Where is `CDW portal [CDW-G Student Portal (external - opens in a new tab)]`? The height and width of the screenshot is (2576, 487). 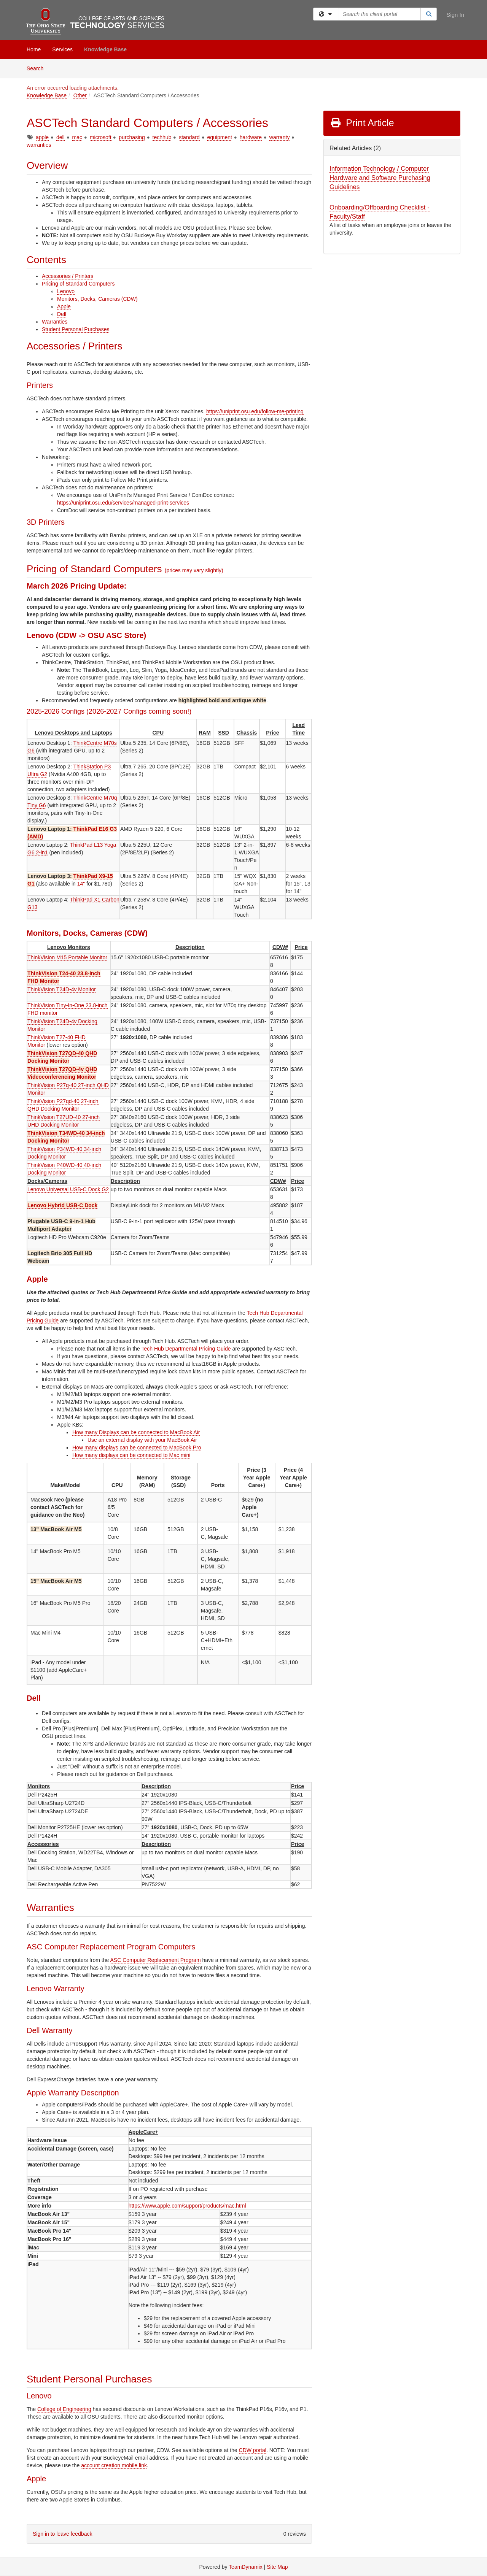 CDW portal [CDW-G Student Portal (external - opens in a new tab)] is located at coordinates (252, 2450).